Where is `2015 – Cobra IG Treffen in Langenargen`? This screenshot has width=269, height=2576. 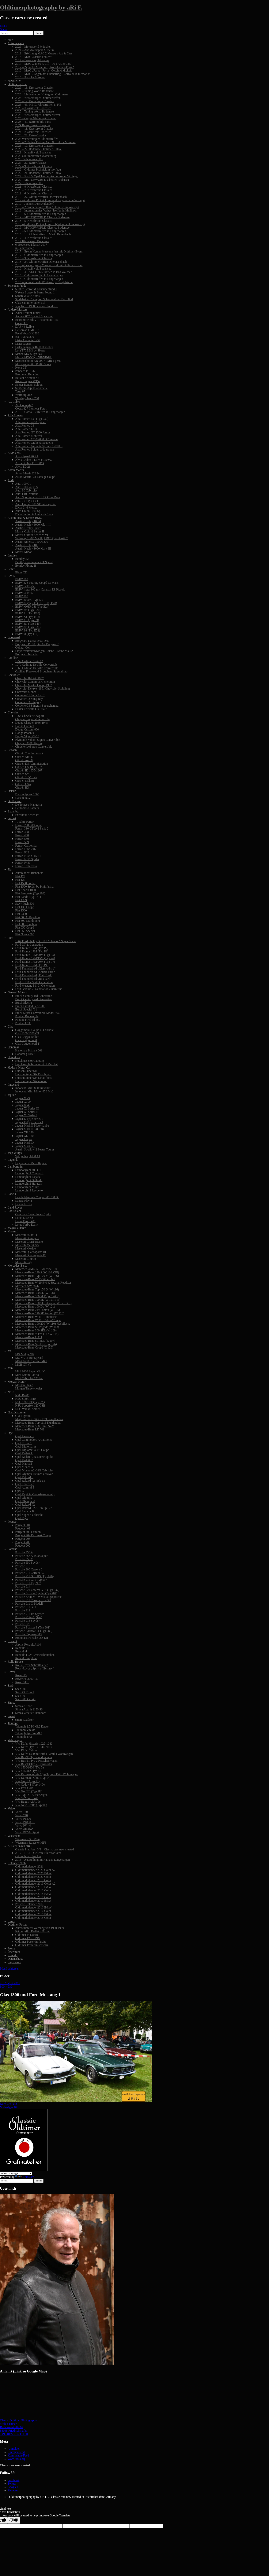
2015 – Cobra IG Treffen in Langenargen is located at coordinates (40, 412).